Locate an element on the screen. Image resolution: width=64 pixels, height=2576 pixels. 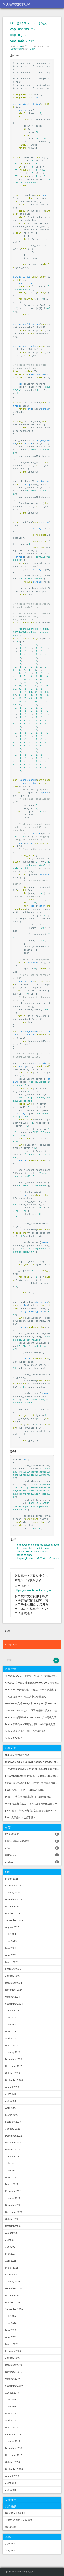
Surou is located at coordinates (19, 46).